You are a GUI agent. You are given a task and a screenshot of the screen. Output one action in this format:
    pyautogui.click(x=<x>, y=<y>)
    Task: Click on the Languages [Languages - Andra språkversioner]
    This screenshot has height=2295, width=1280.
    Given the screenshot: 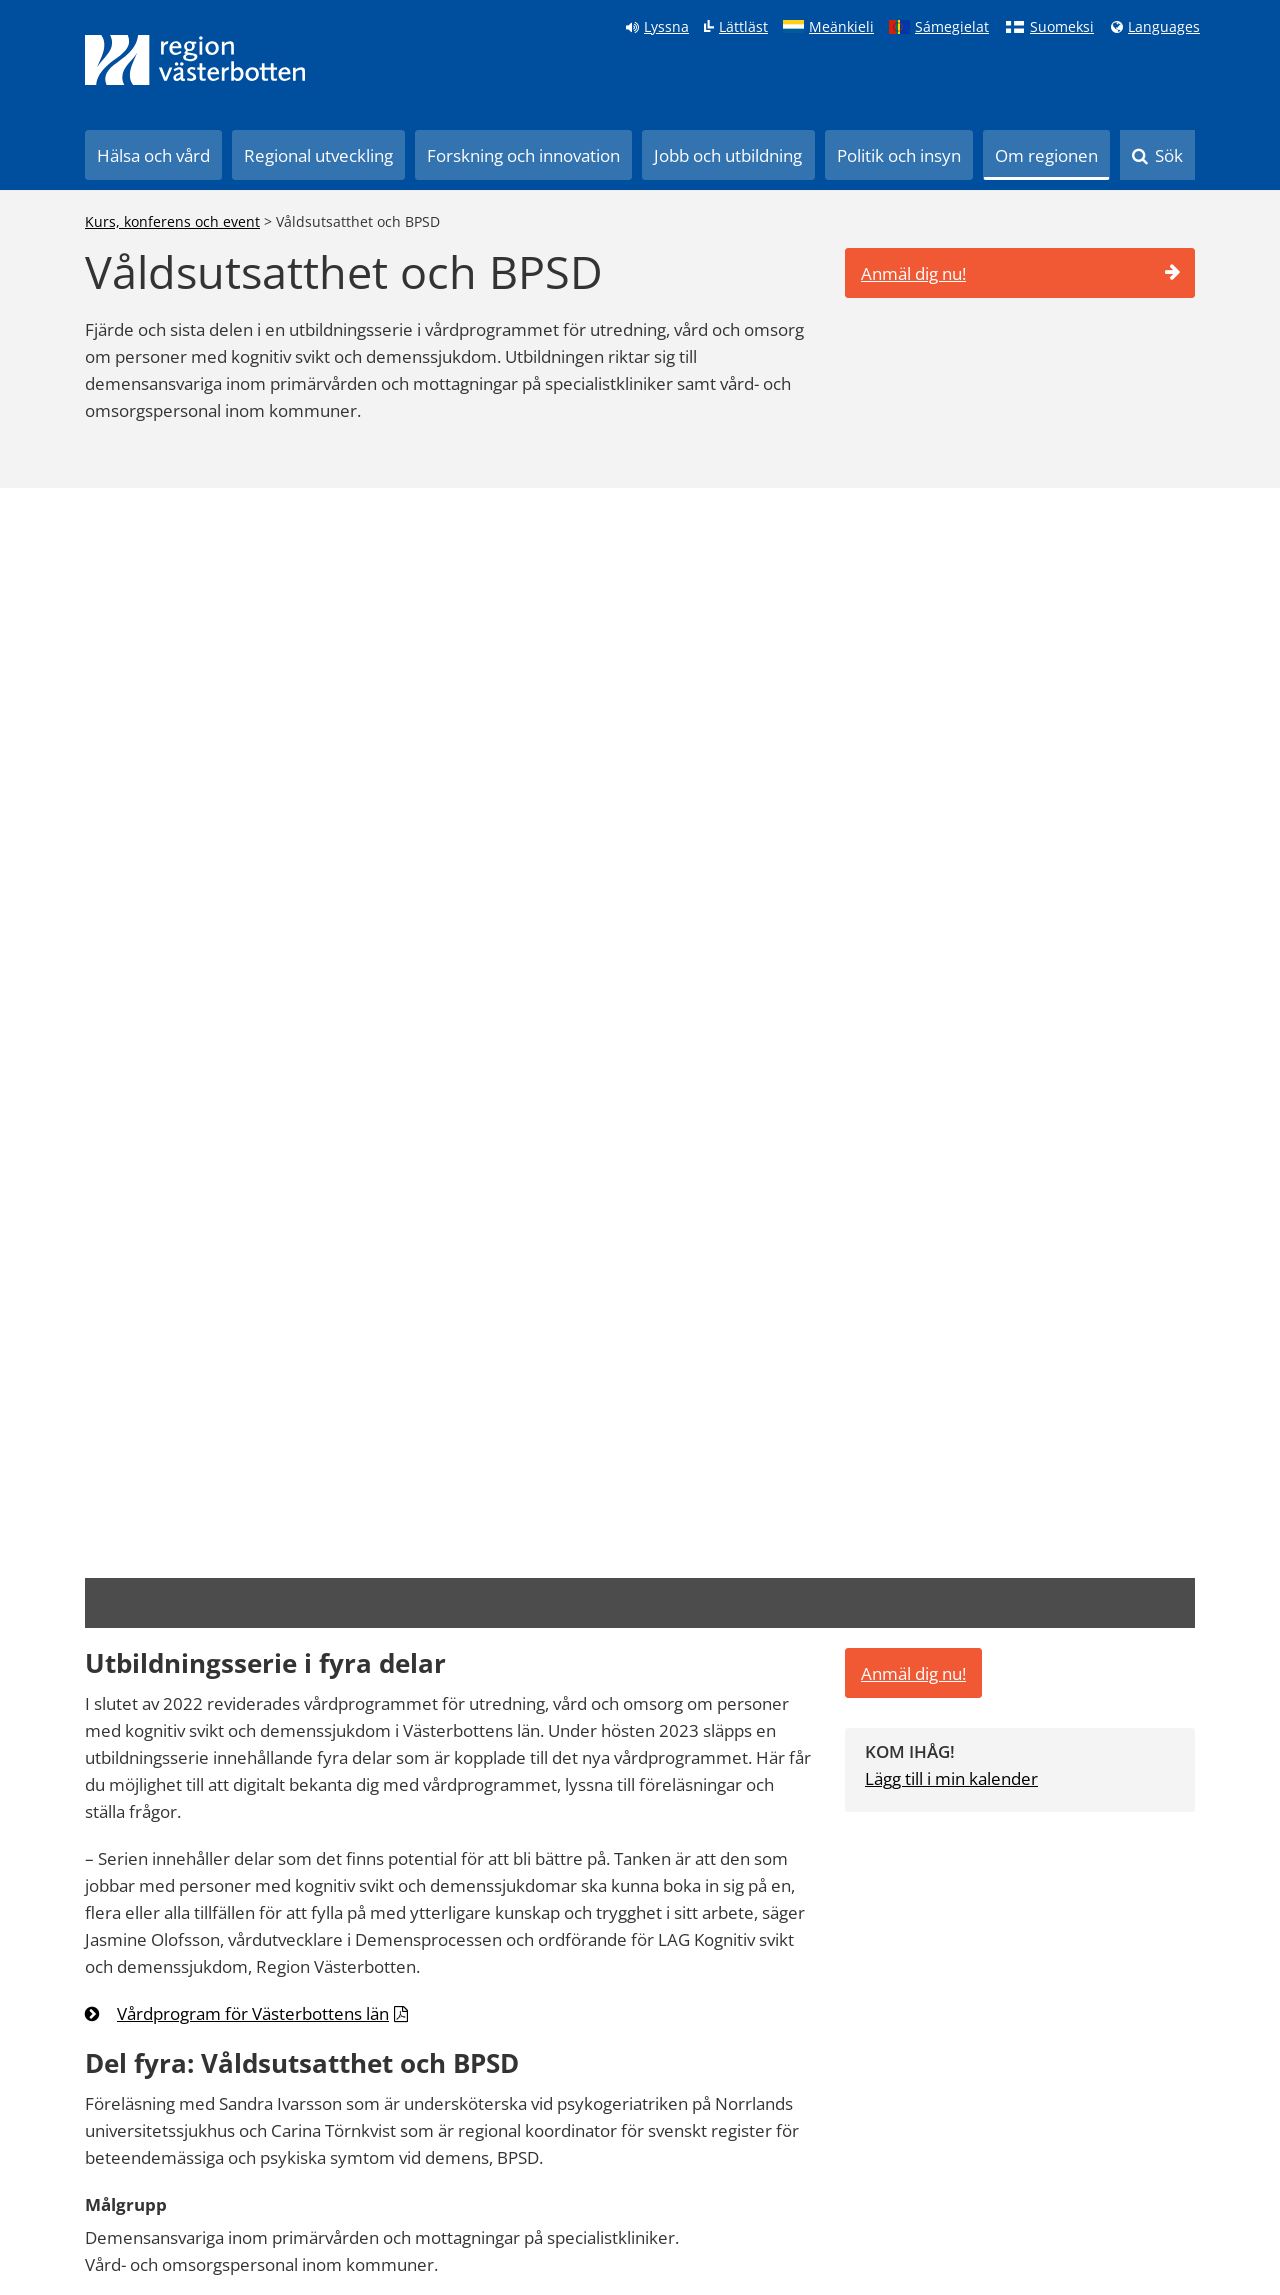 What is the action you would take?
    pyautogui.click(x=1164, y=27)
    